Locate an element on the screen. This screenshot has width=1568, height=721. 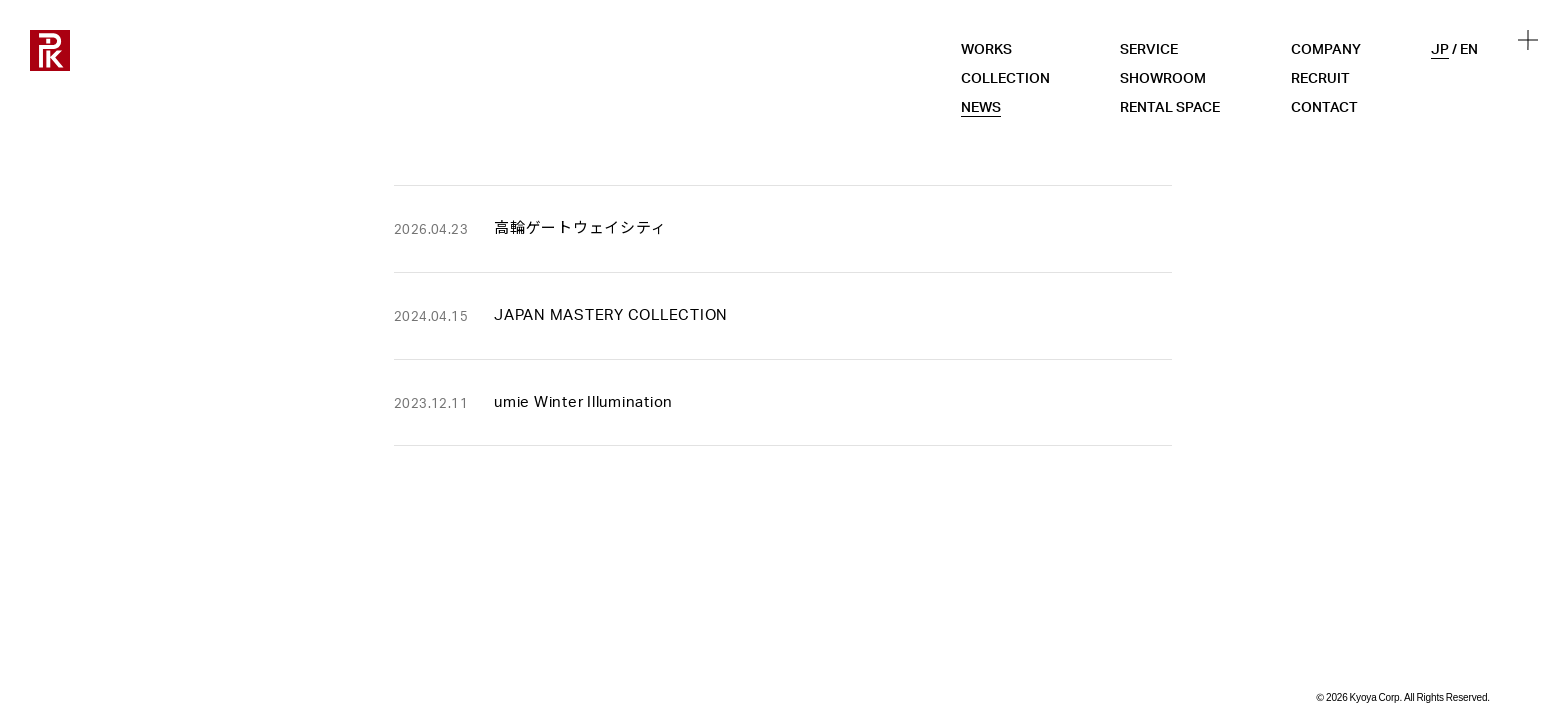
WORKS is located at coordinates (986, 50).